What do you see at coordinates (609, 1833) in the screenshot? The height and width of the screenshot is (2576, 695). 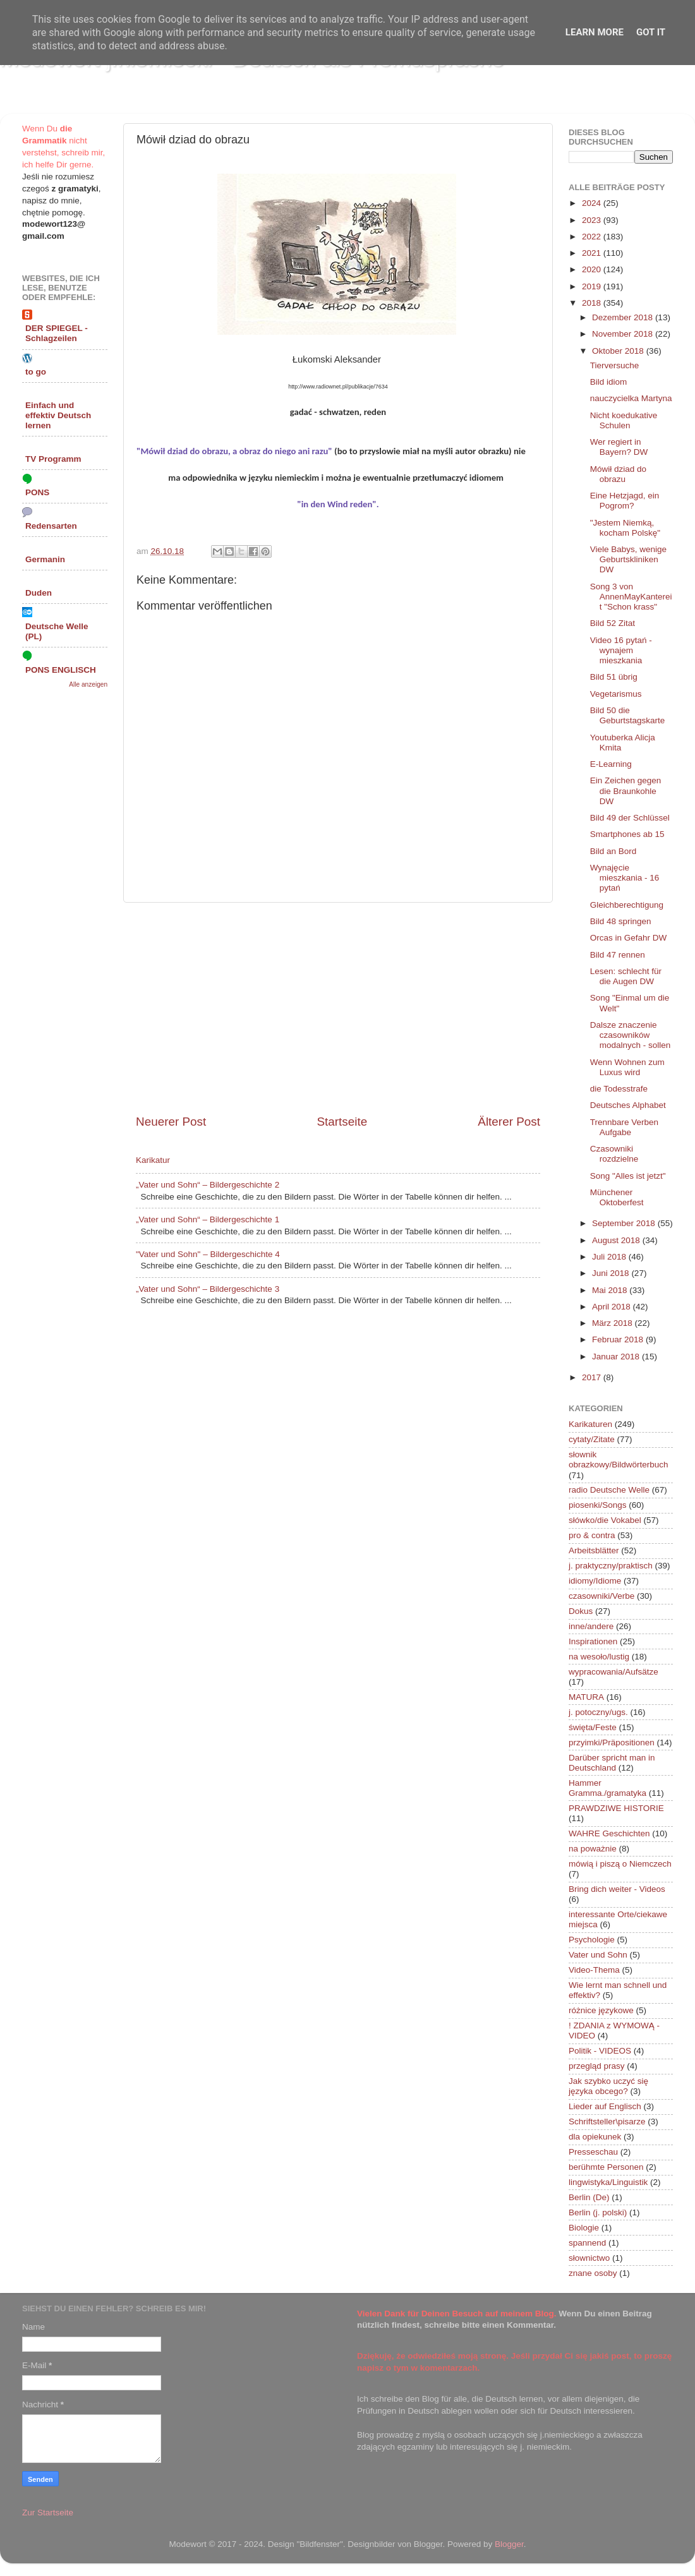 I see `WAHRE Geschichten` at bounding box center [609, 1833].